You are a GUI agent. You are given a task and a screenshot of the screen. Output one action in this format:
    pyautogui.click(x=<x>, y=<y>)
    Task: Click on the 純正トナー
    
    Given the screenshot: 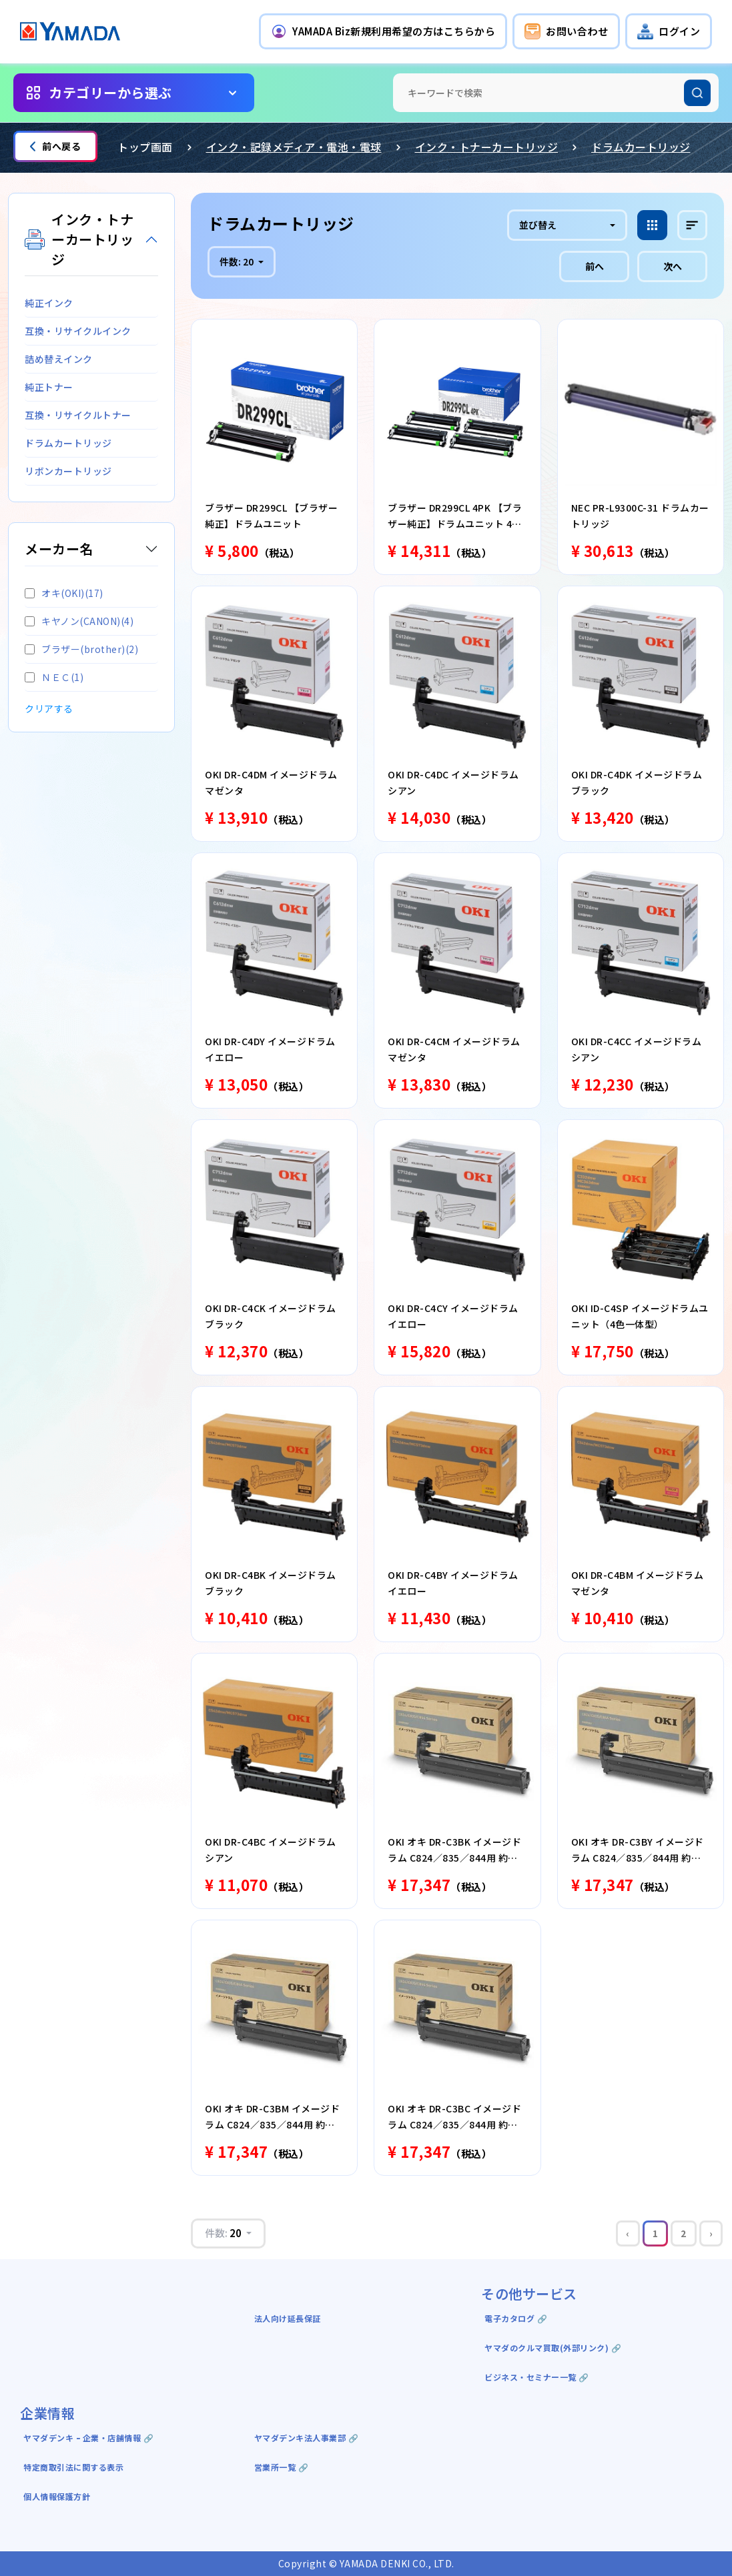 What is the action you would take?
    pyautogui.click(x=49, y=387)
    